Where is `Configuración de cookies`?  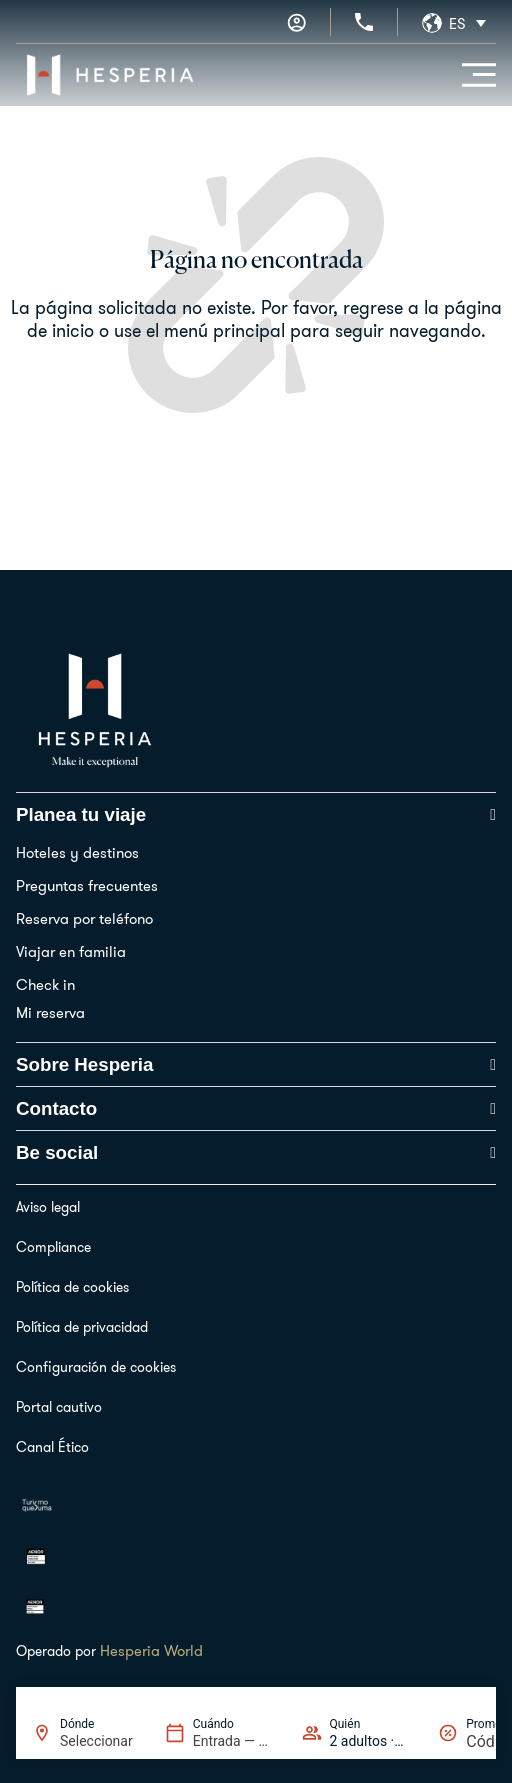
Configuración de cookies is located at coordinates (96, 1367).